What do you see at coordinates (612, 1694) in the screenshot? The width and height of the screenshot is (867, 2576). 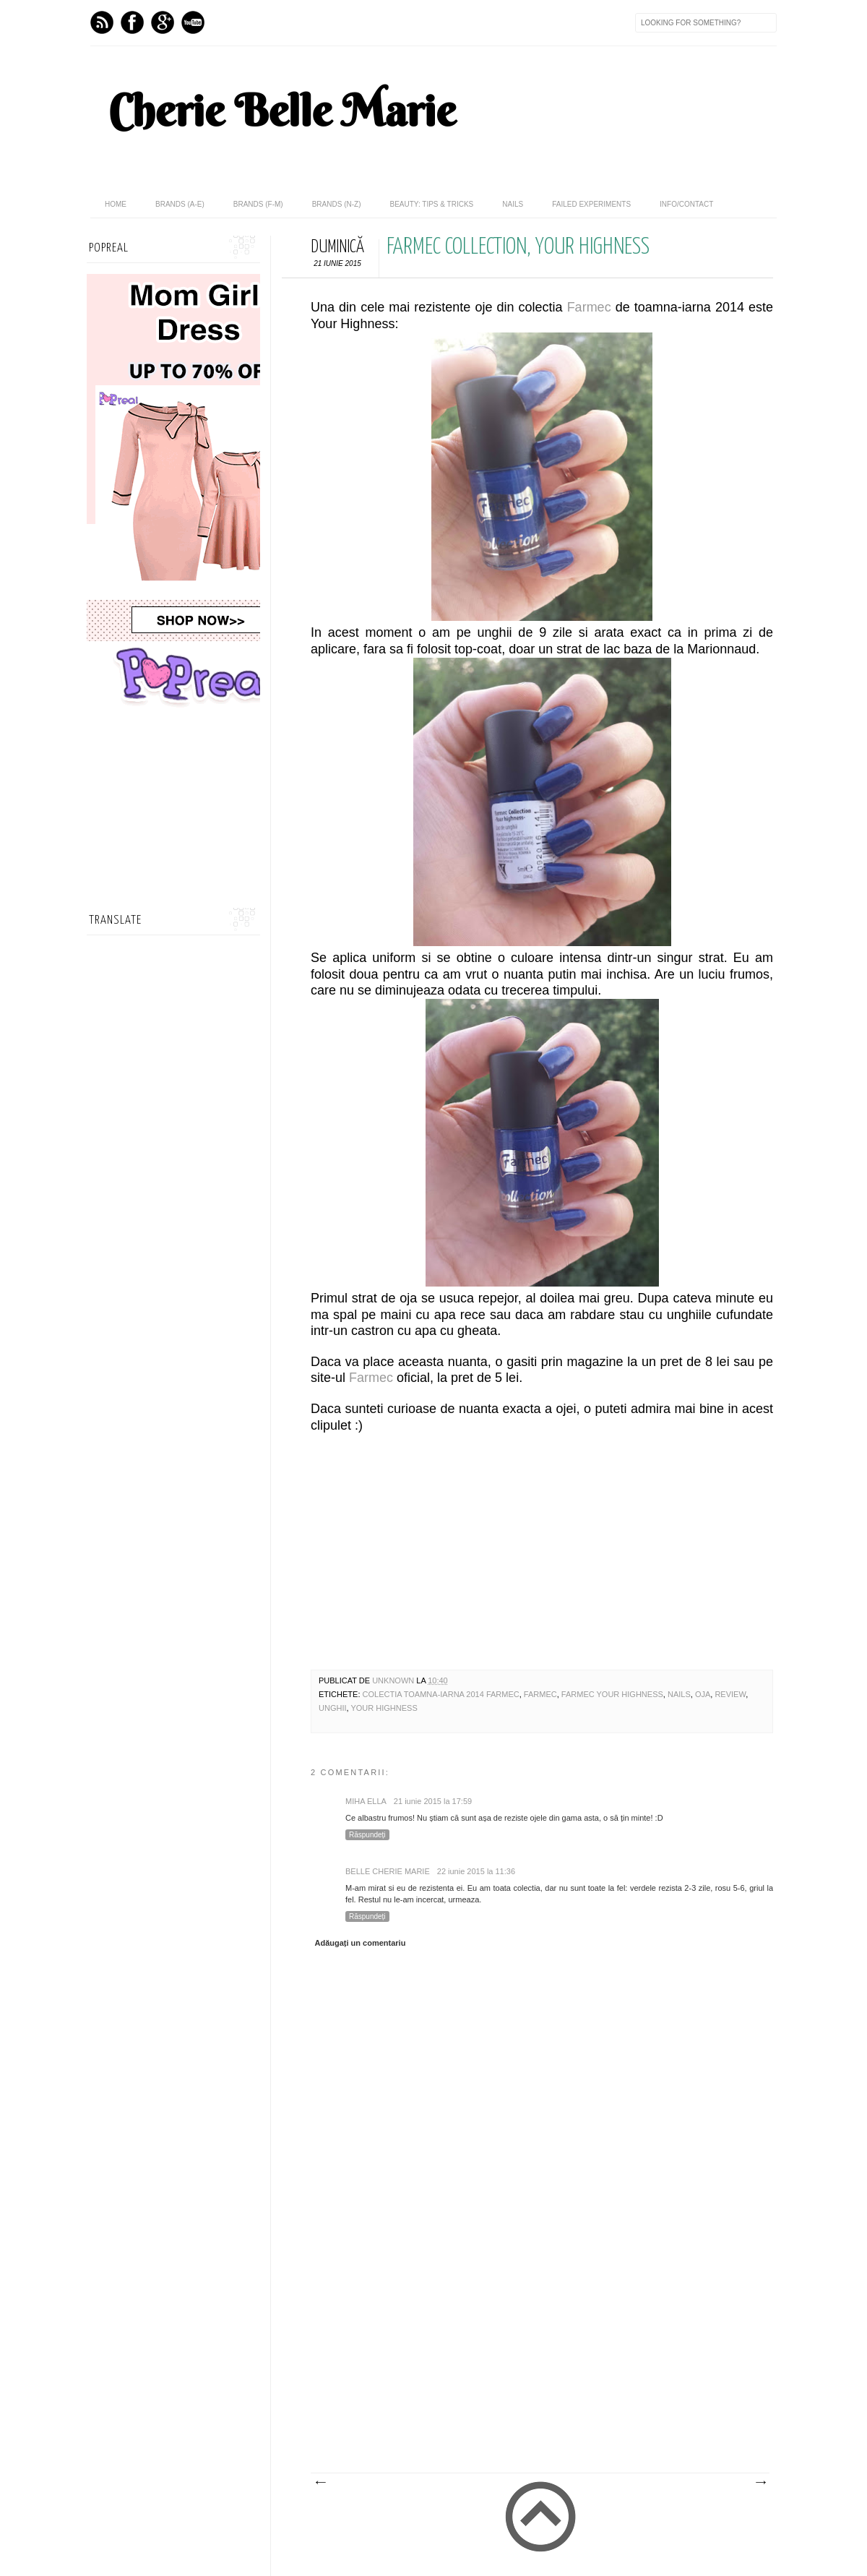 I see `farmec your highness` at bounding box center [612, 1694].